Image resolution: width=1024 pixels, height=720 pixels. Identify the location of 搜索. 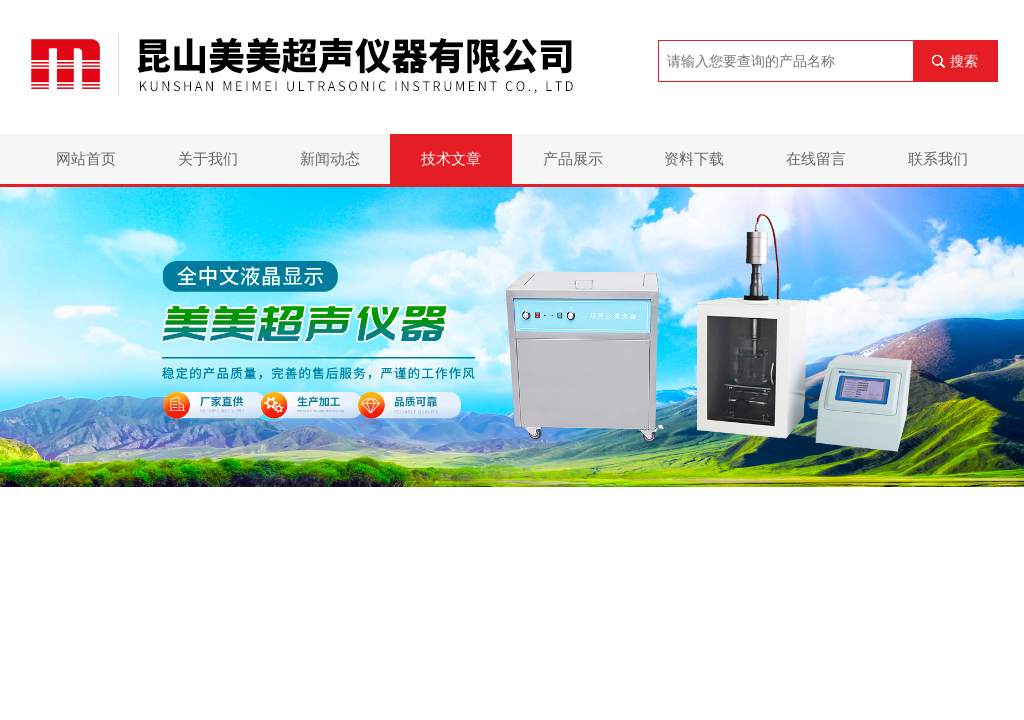
(964, 61).